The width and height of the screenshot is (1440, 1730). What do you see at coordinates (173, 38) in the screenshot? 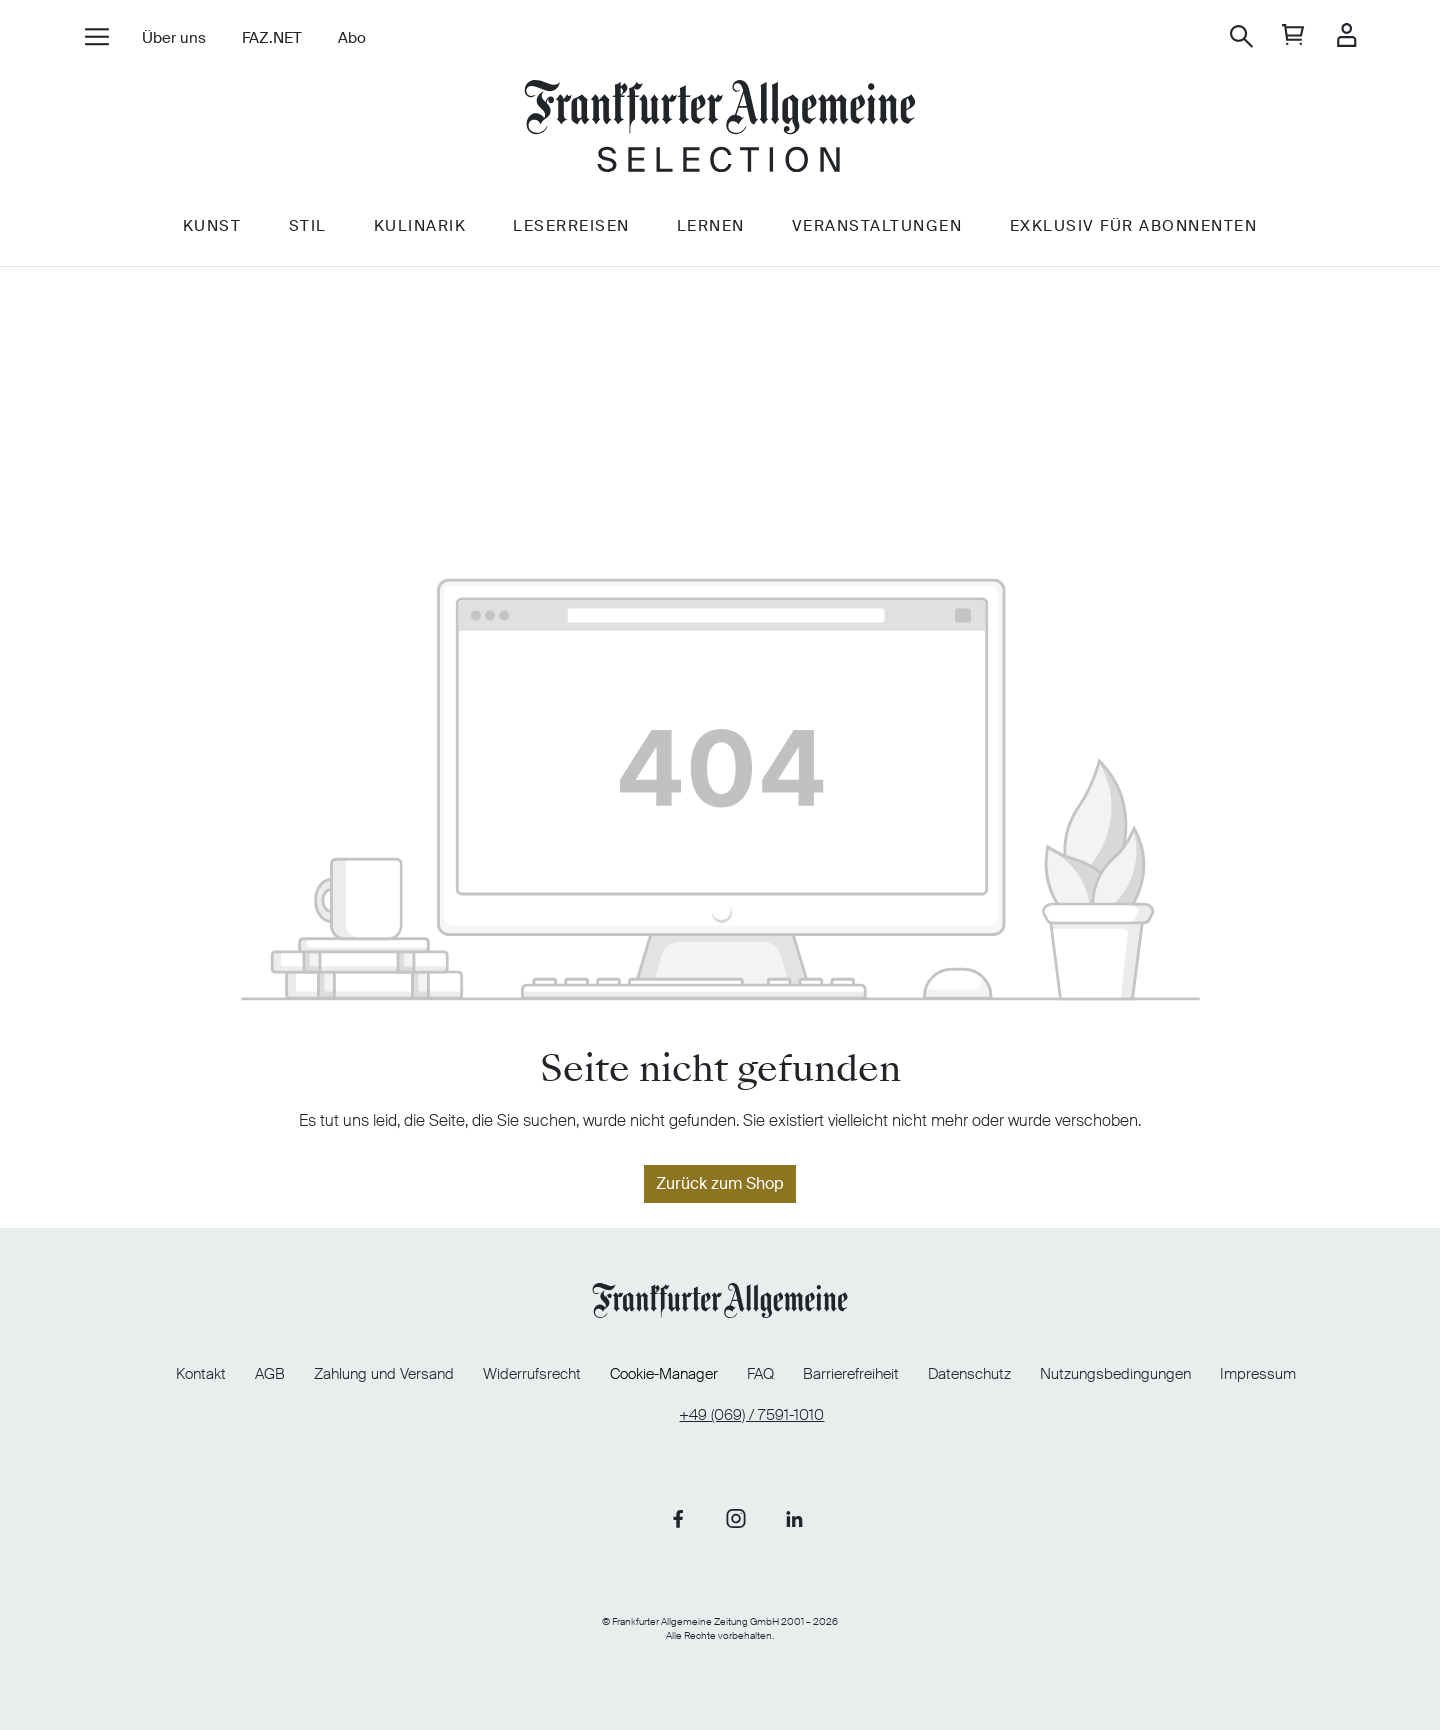
I see `Über uns` at bounding box center [173, 38].